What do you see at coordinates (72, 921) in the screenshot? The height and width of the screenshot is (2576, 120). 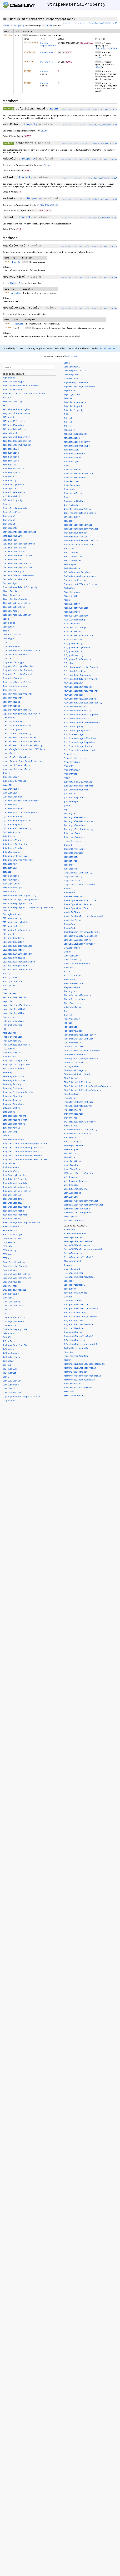 I see `shaderUniforms` at bounding box center [72, 921].